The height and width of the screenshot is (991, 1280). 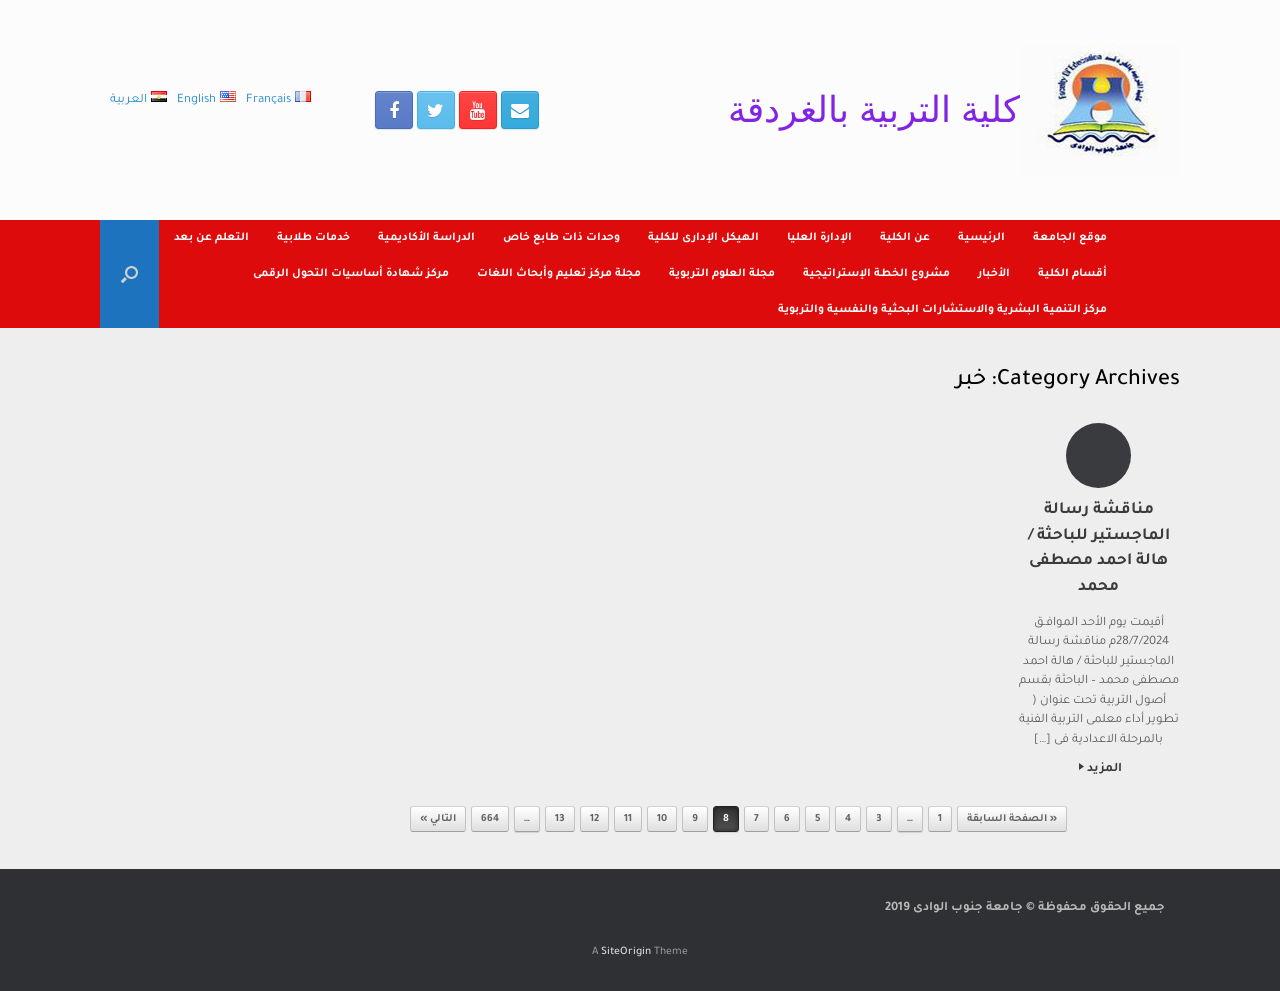 I want to click on الأخبار, so click(x=994, y=274).